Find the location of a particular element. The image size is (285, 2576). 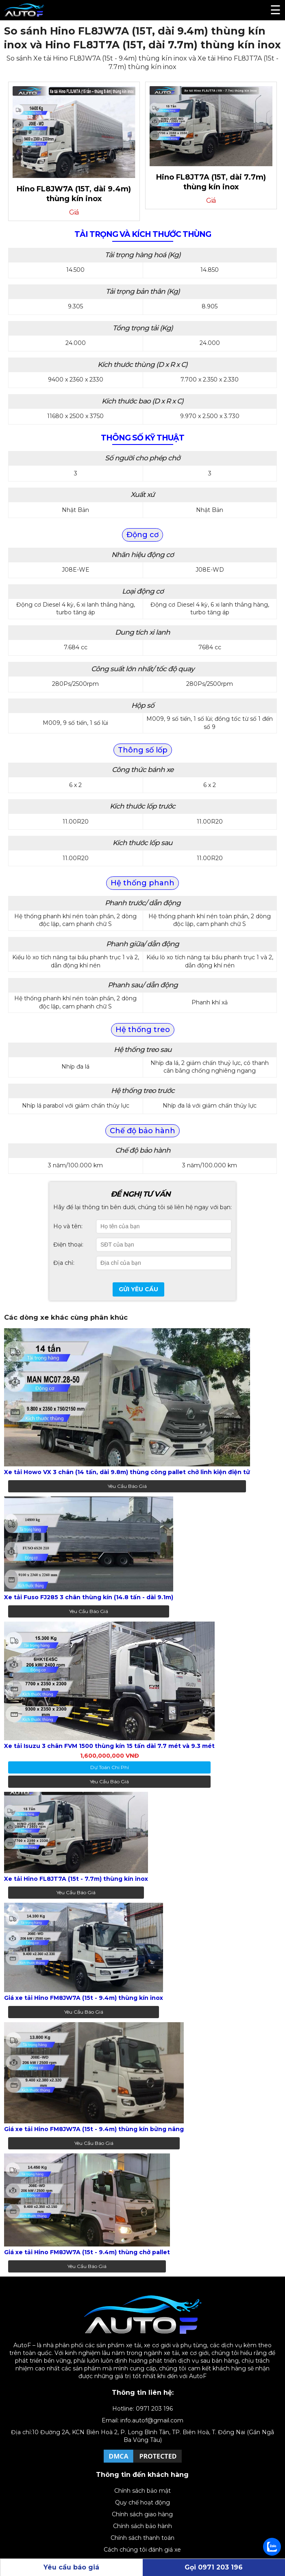

Cách chúng tôi đánh giá xe is located at coordinates (142, 2549).